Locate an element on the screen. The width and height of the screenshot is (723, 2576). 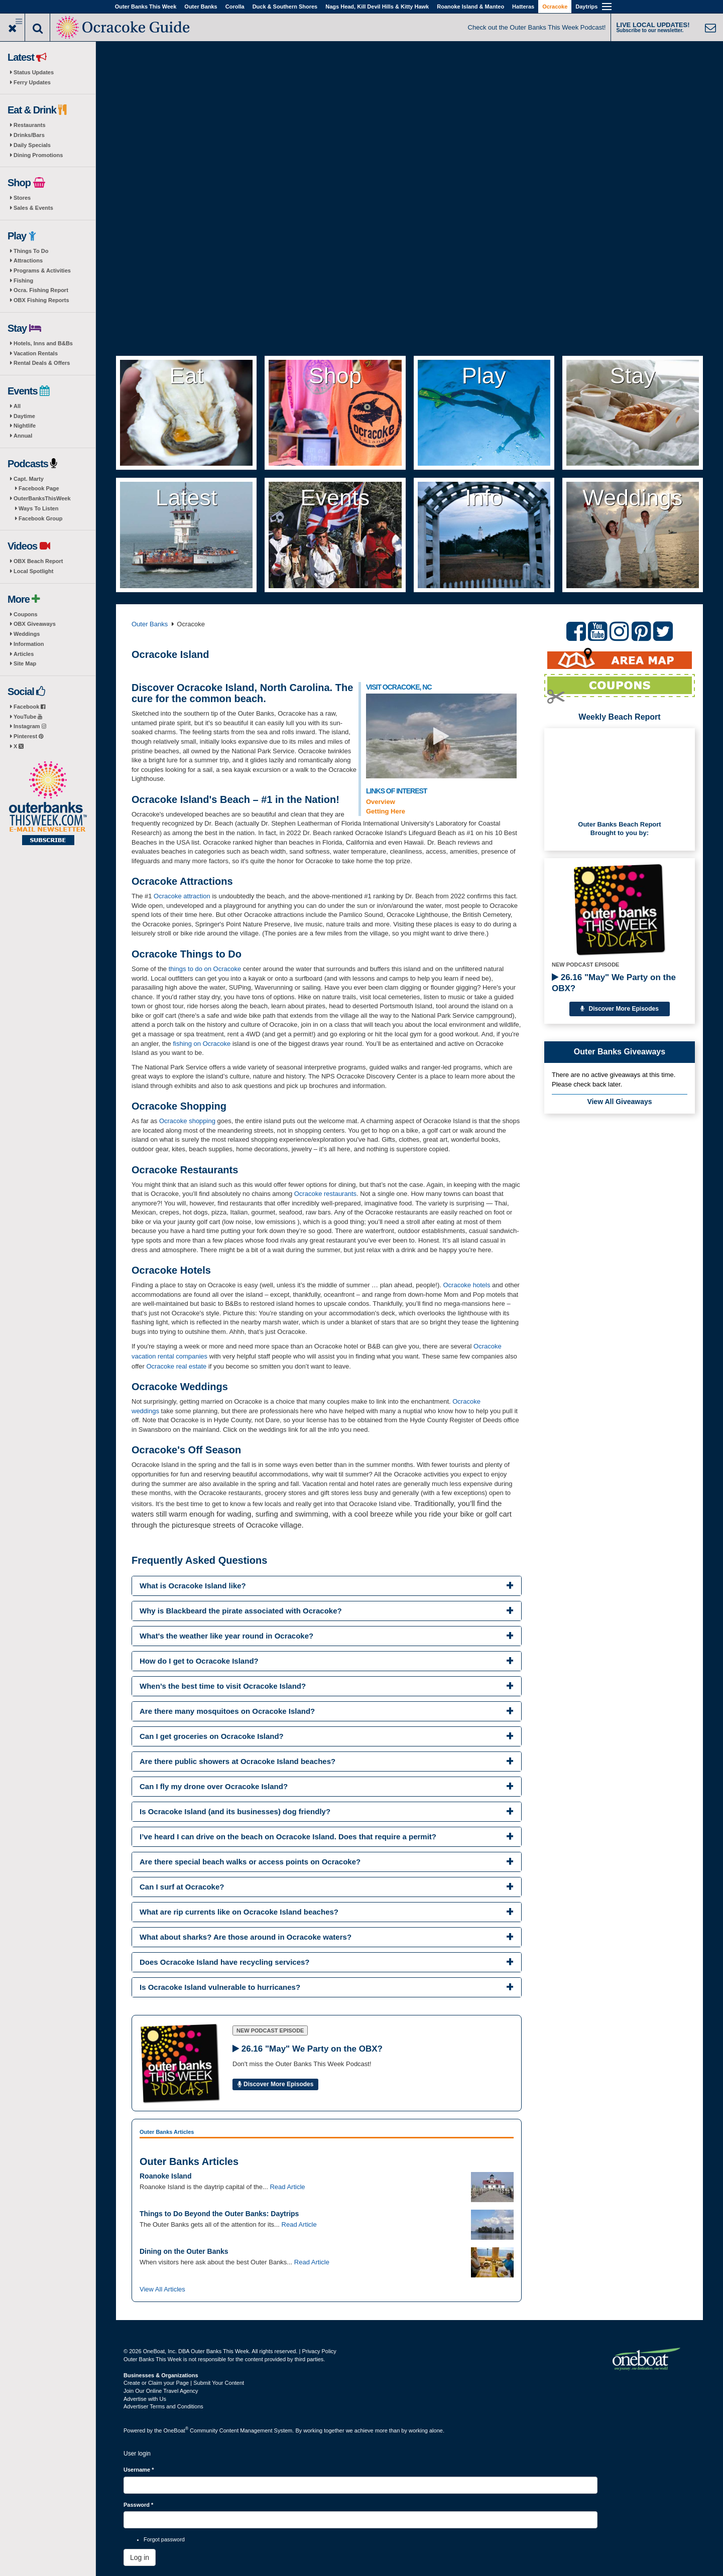
Fishing is located at coordinates (23, 281).